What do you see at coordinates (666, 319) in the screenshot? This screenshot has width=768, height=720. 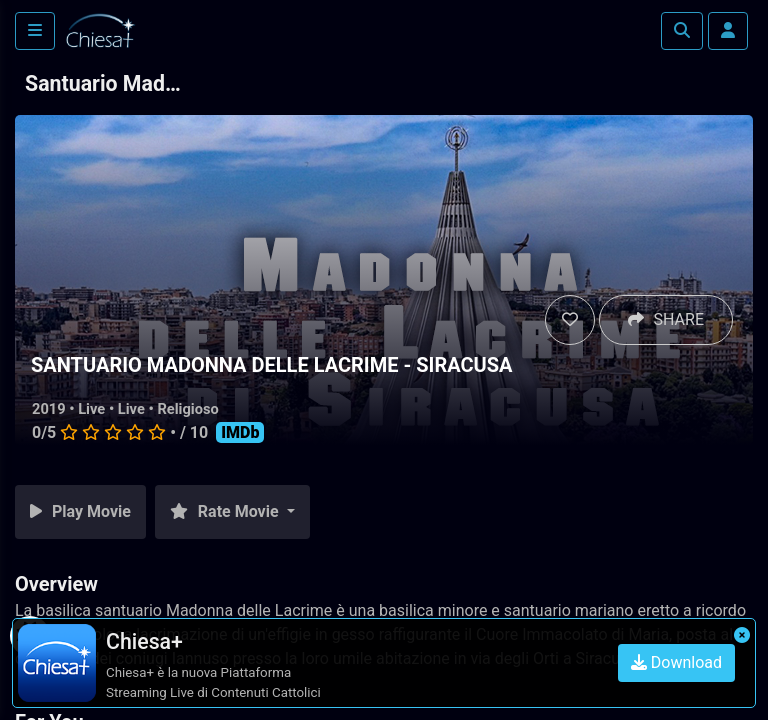 I see `SHARE` at bounding box center [666, 319].